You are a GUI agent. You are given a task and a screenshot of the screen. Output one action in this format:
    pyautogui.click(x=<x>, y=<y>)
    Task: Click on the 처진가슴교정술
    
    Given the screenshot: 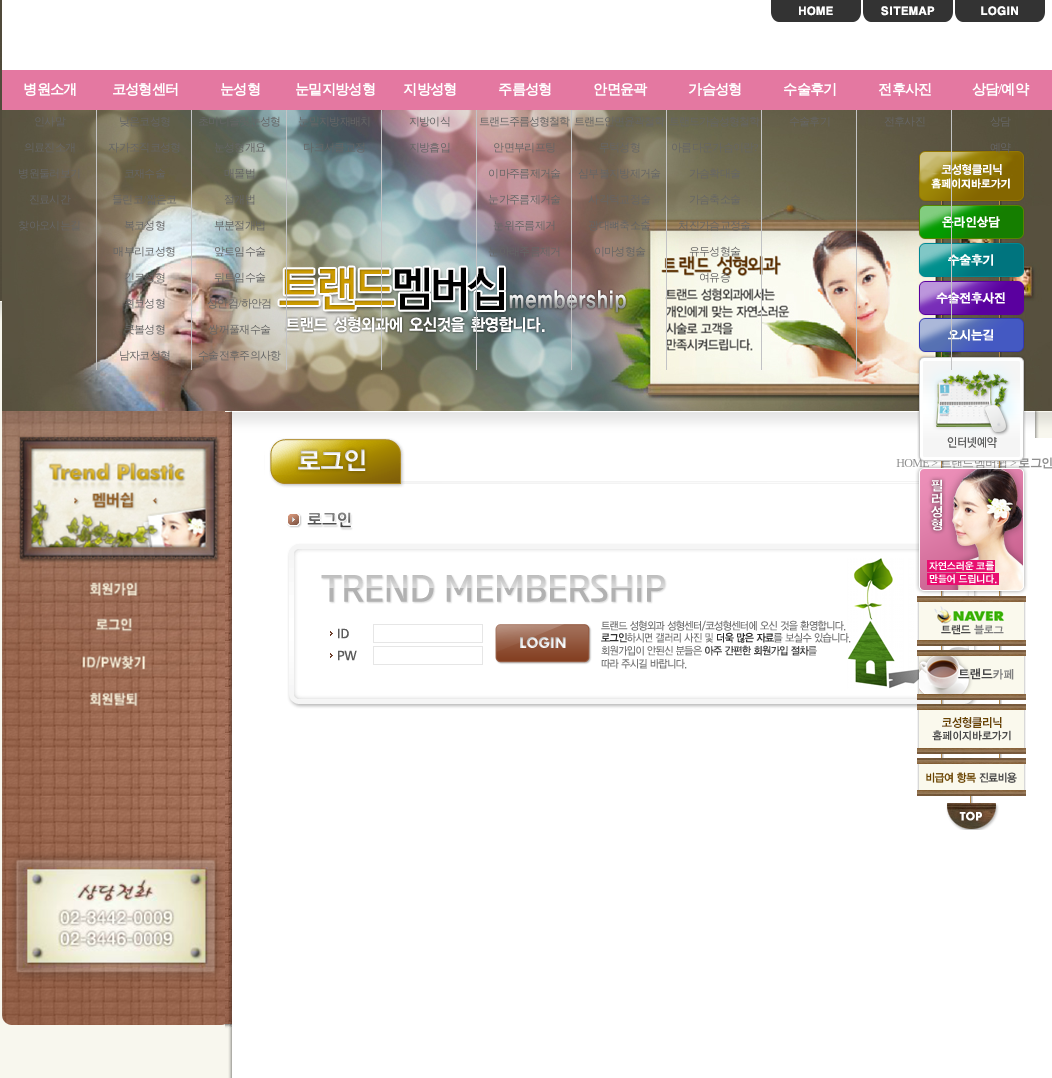 What is the action you would take?
    pyautogui.click(x=714, y=225)
    